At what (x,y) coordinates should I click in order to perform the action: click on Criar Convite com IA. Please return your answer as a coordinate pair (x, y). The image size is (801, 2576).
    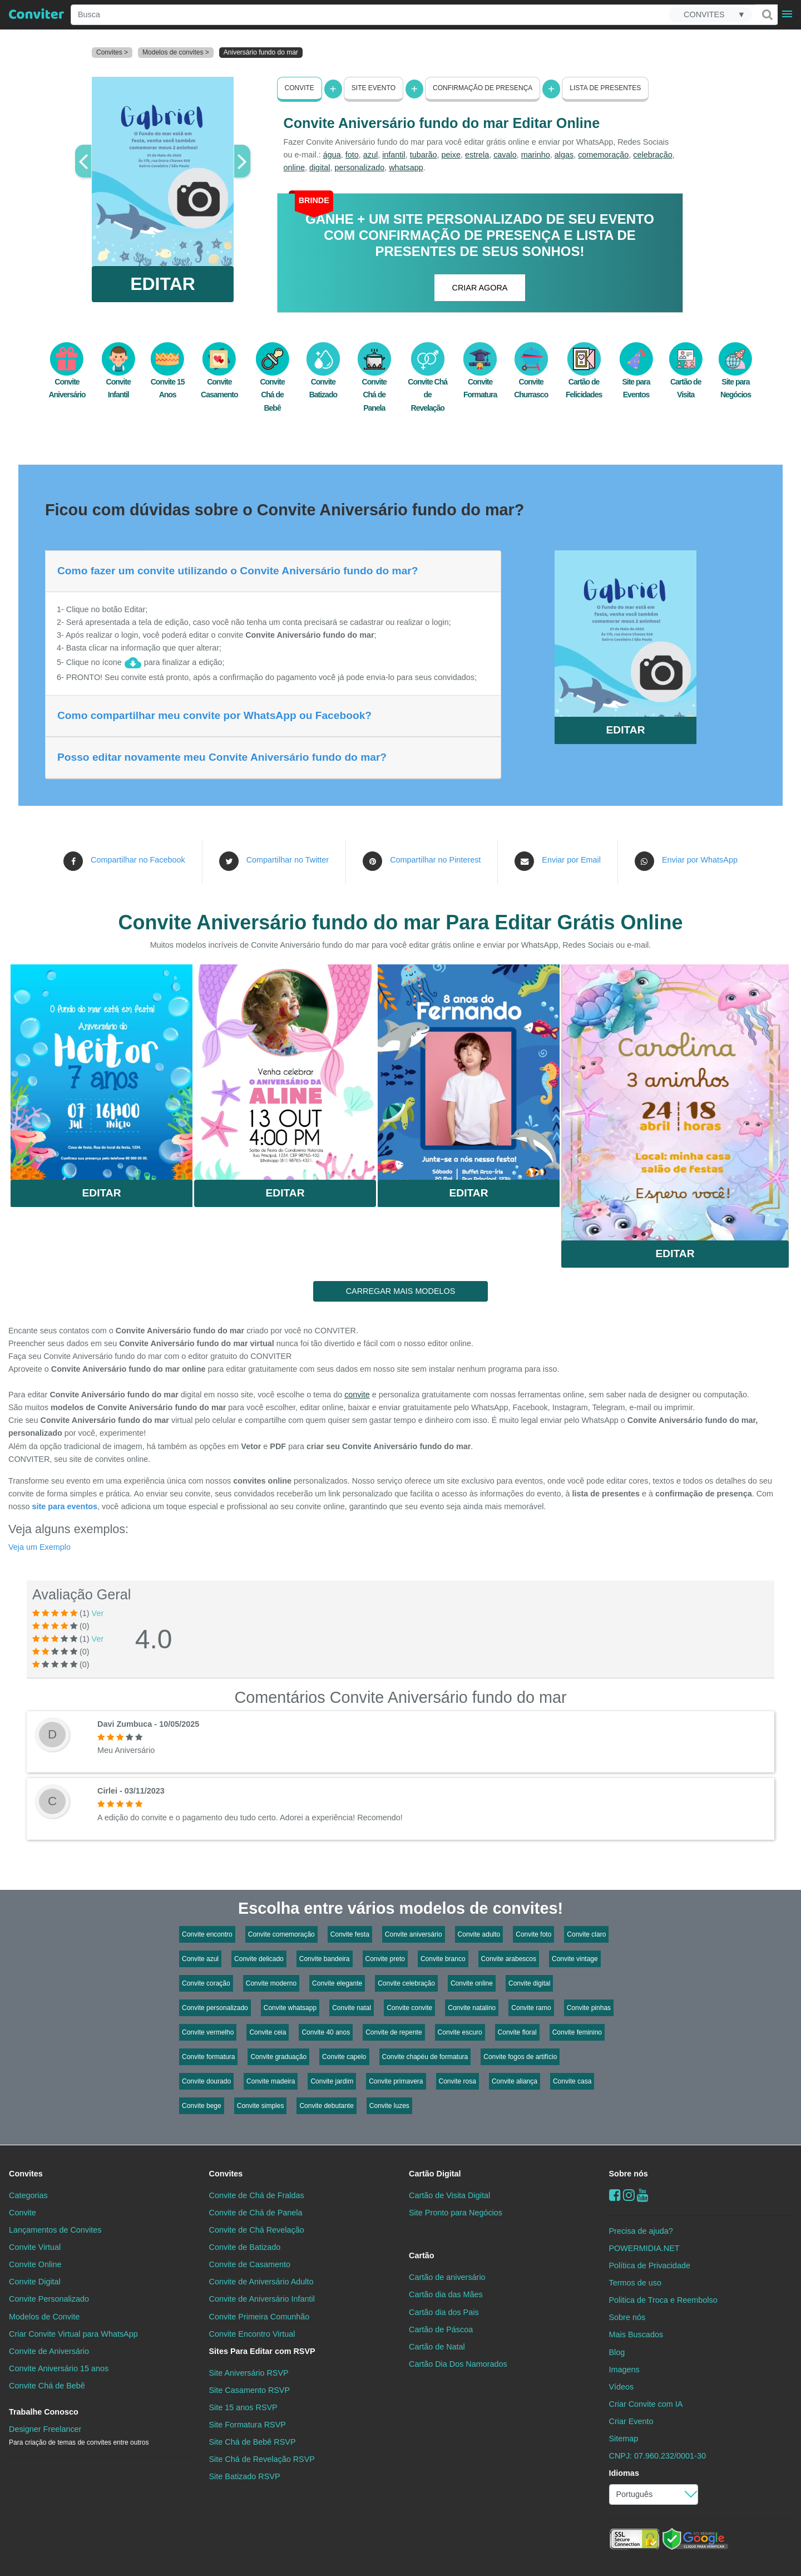
    Looking at the image, I should click on (646, 2403).